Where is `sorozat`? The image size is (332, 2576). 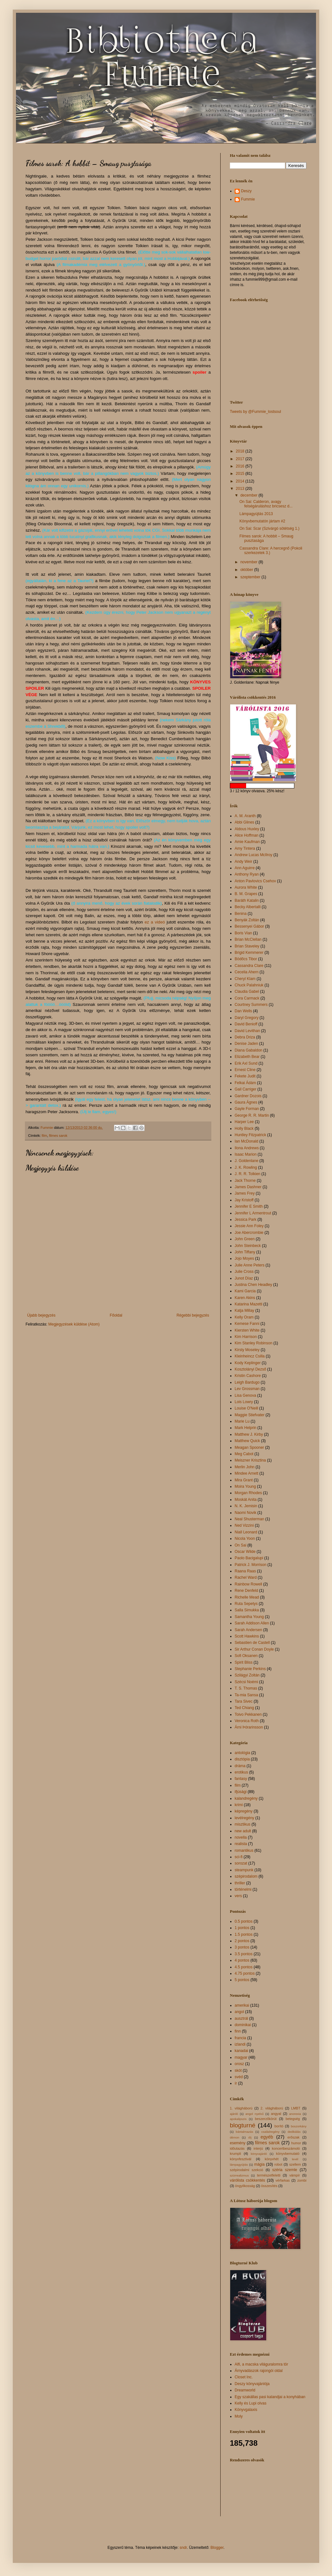
sorozat is located at coordinates (241, 1863).